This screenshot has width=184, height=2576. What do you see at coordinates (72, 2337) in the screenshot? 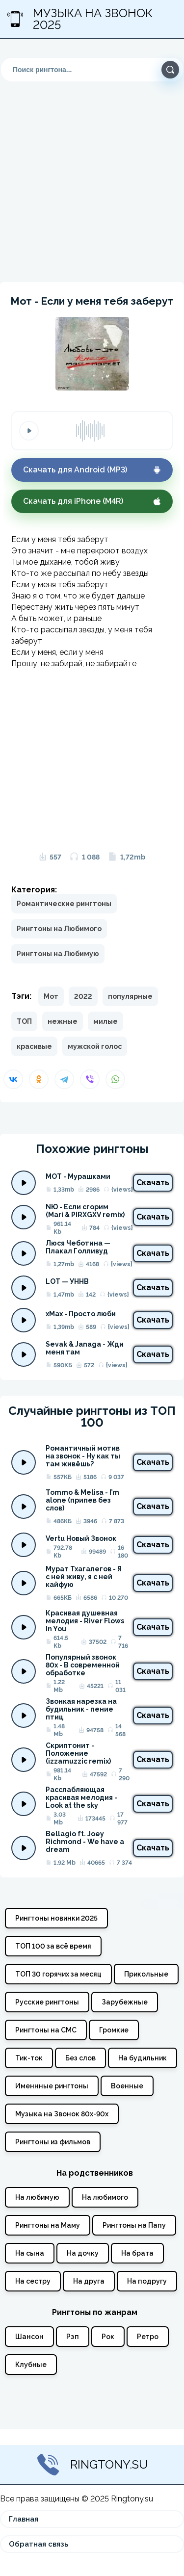
I see `Рэп` at bounding box center [72, 2337].